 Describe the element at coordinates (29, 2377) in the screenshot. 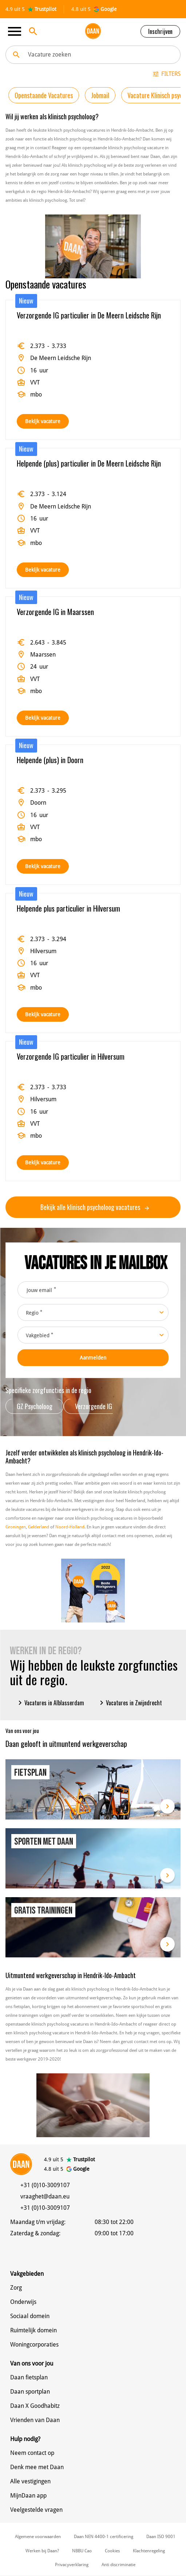

I see `Daan fietsplan` at that location.